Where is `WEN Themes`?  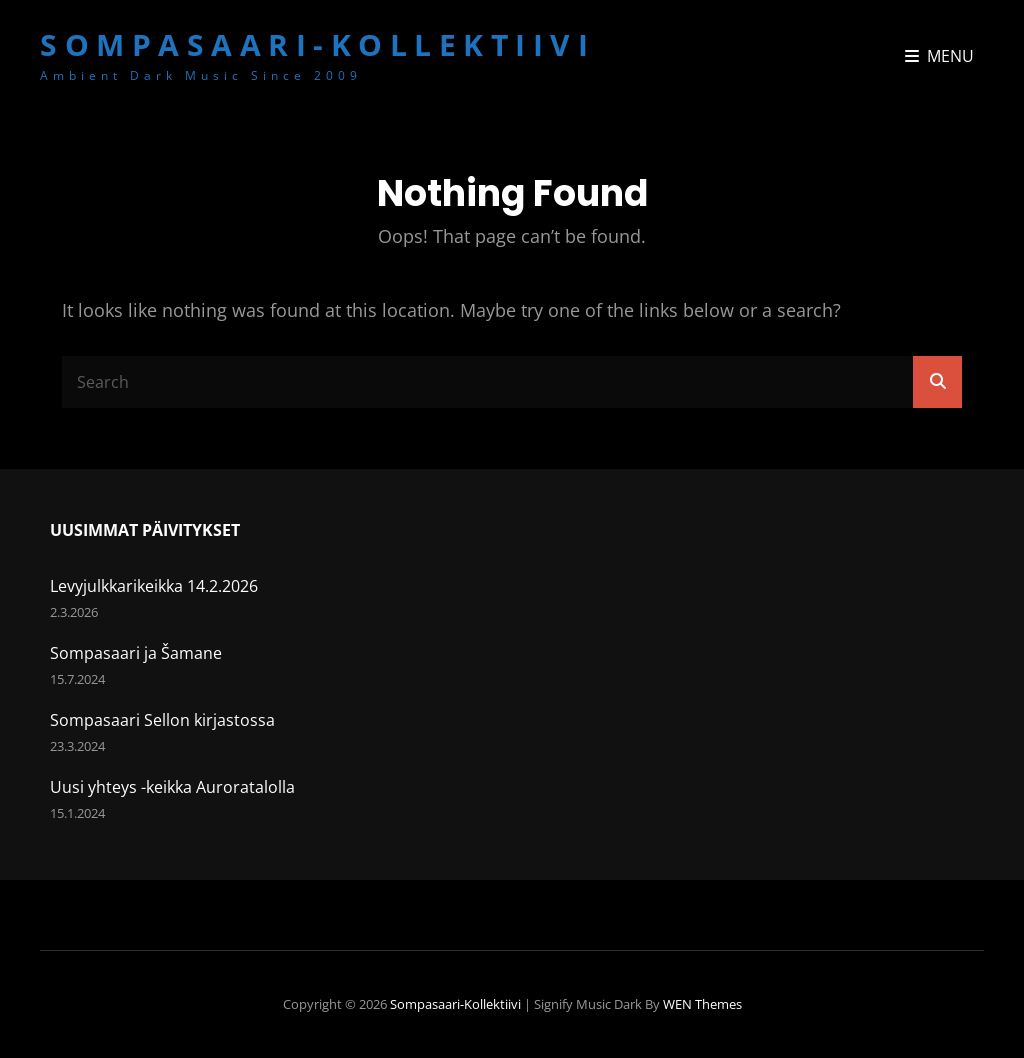
WEN Themes is located at coordinates (702, 1004).